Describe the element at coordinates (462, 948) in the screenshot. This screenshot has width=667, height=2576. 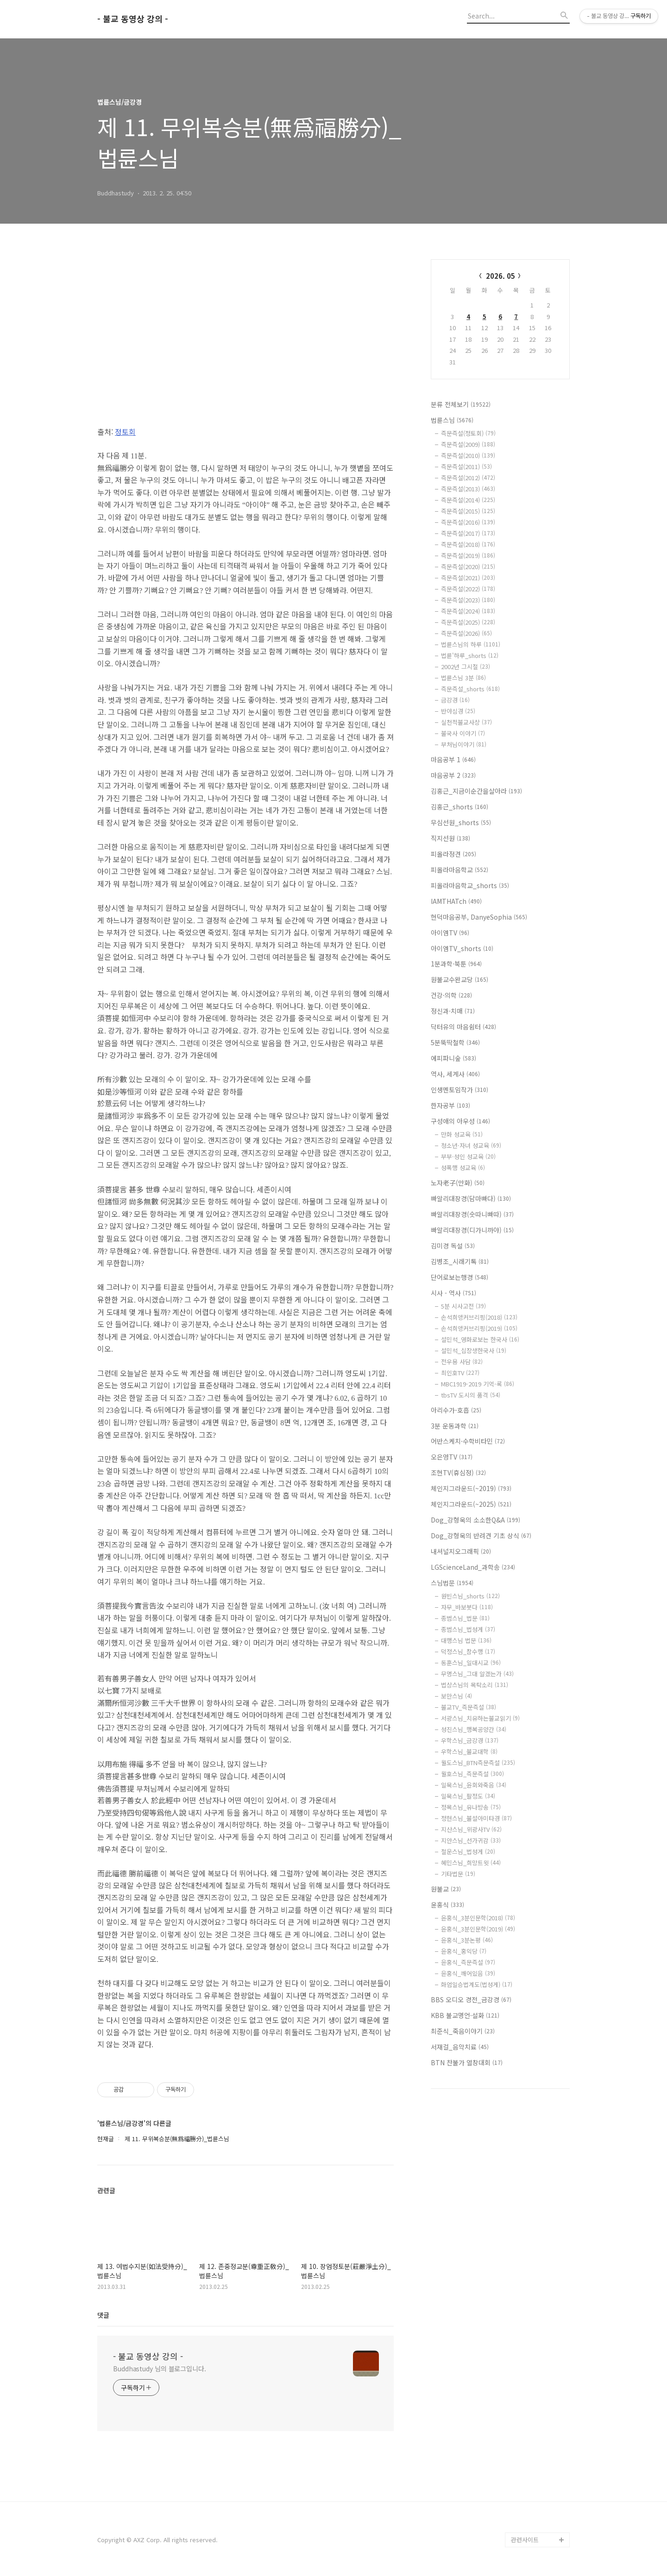
I see `아이엠TV_shorts` at that location.